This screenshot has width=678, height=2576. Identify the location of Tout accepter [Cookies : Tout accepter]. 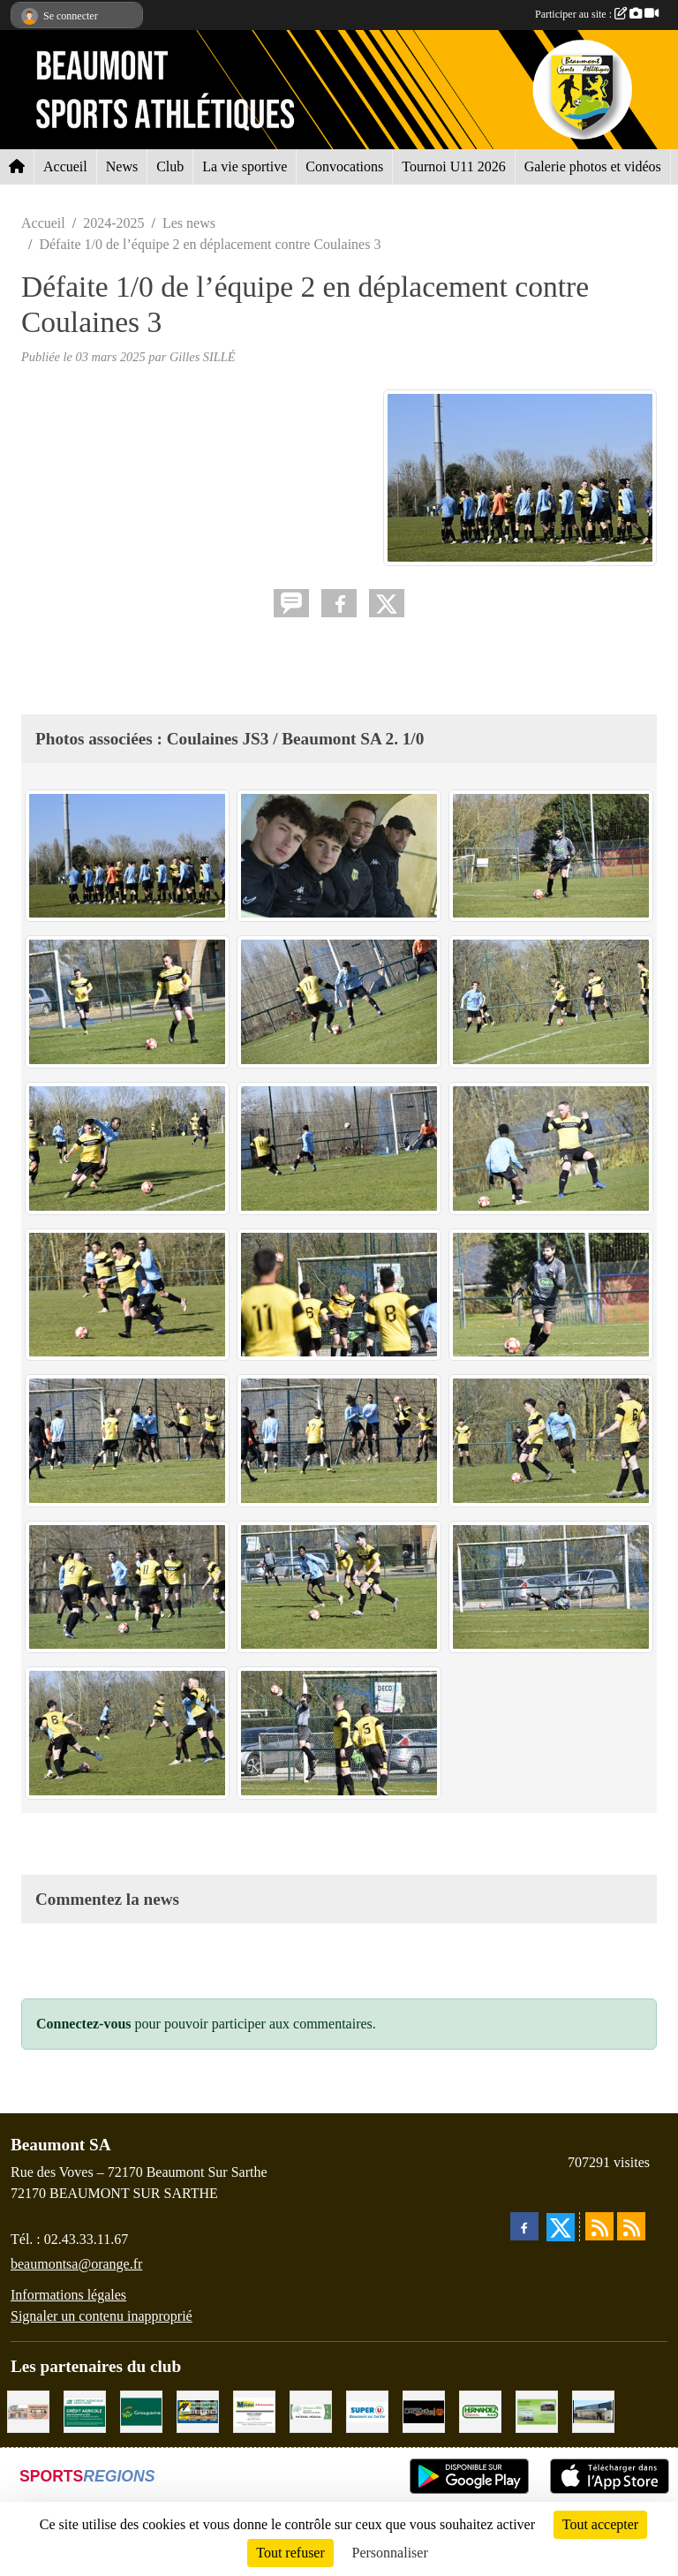
(600, 2524).